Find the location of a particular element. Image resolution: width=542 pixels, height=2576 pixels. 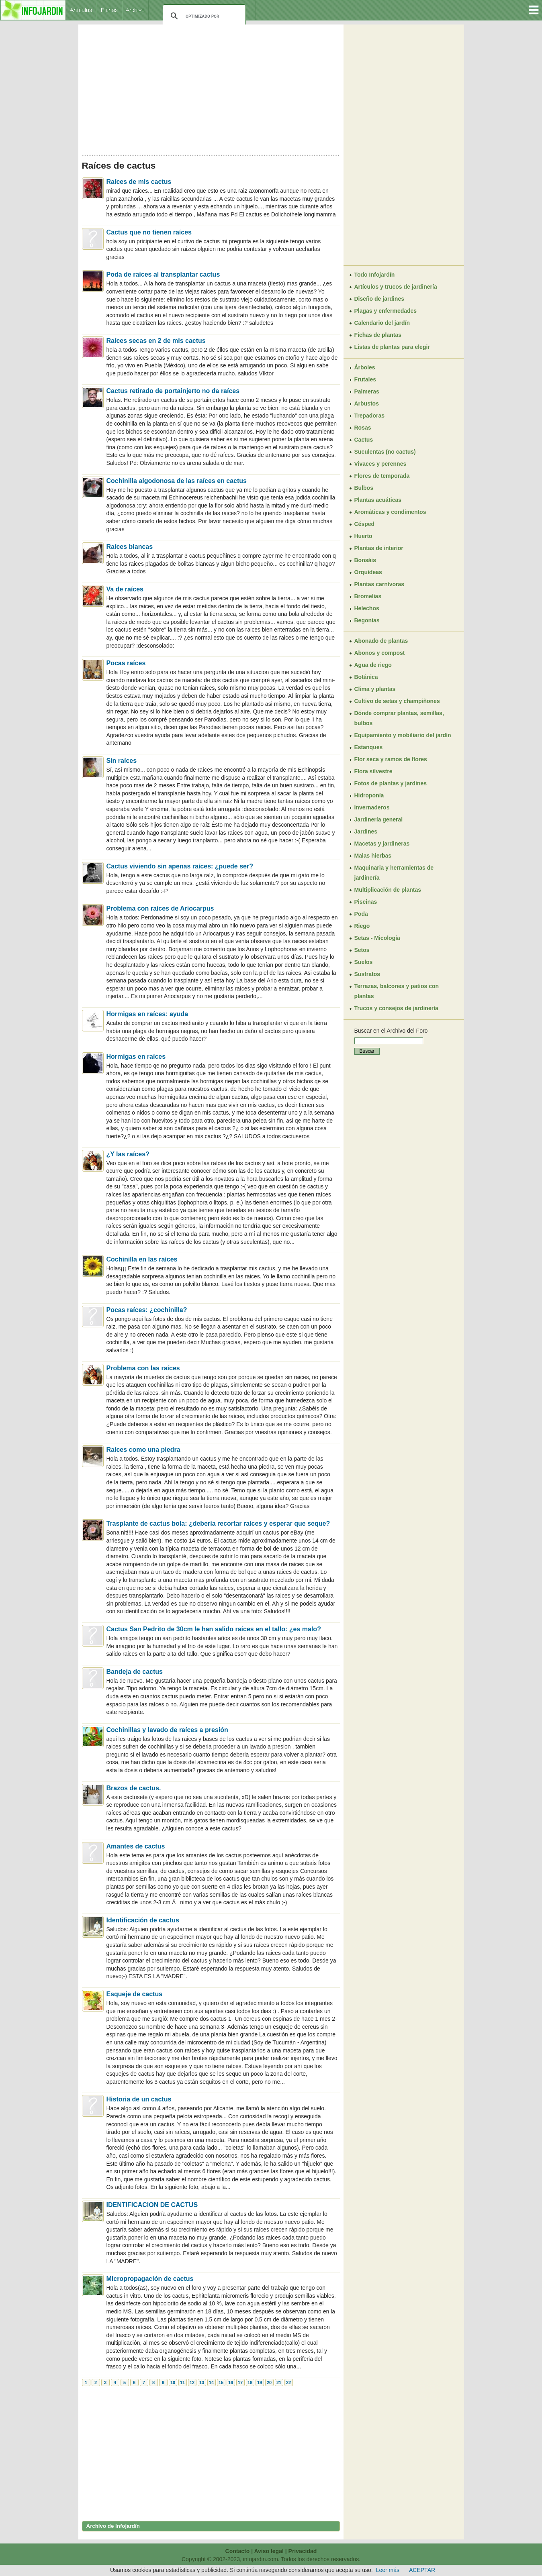

Fotos de plantas y jardines is located at coordinates (390, 783).